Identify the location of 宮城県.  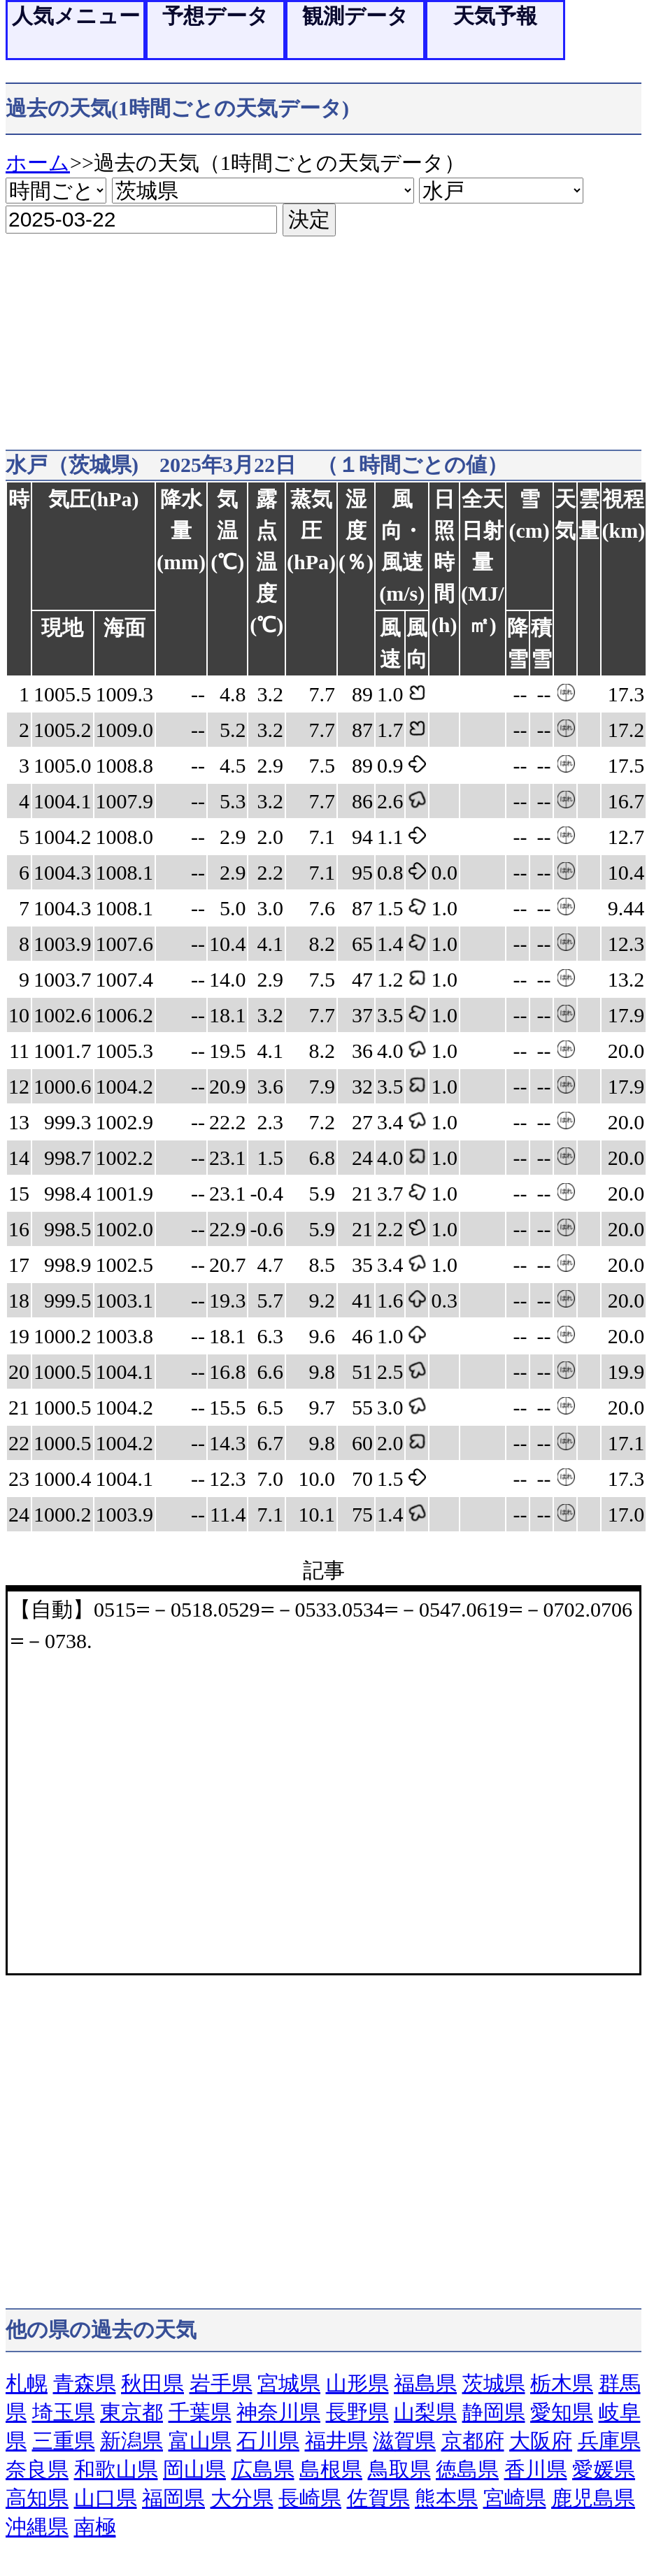
(288, 2383).